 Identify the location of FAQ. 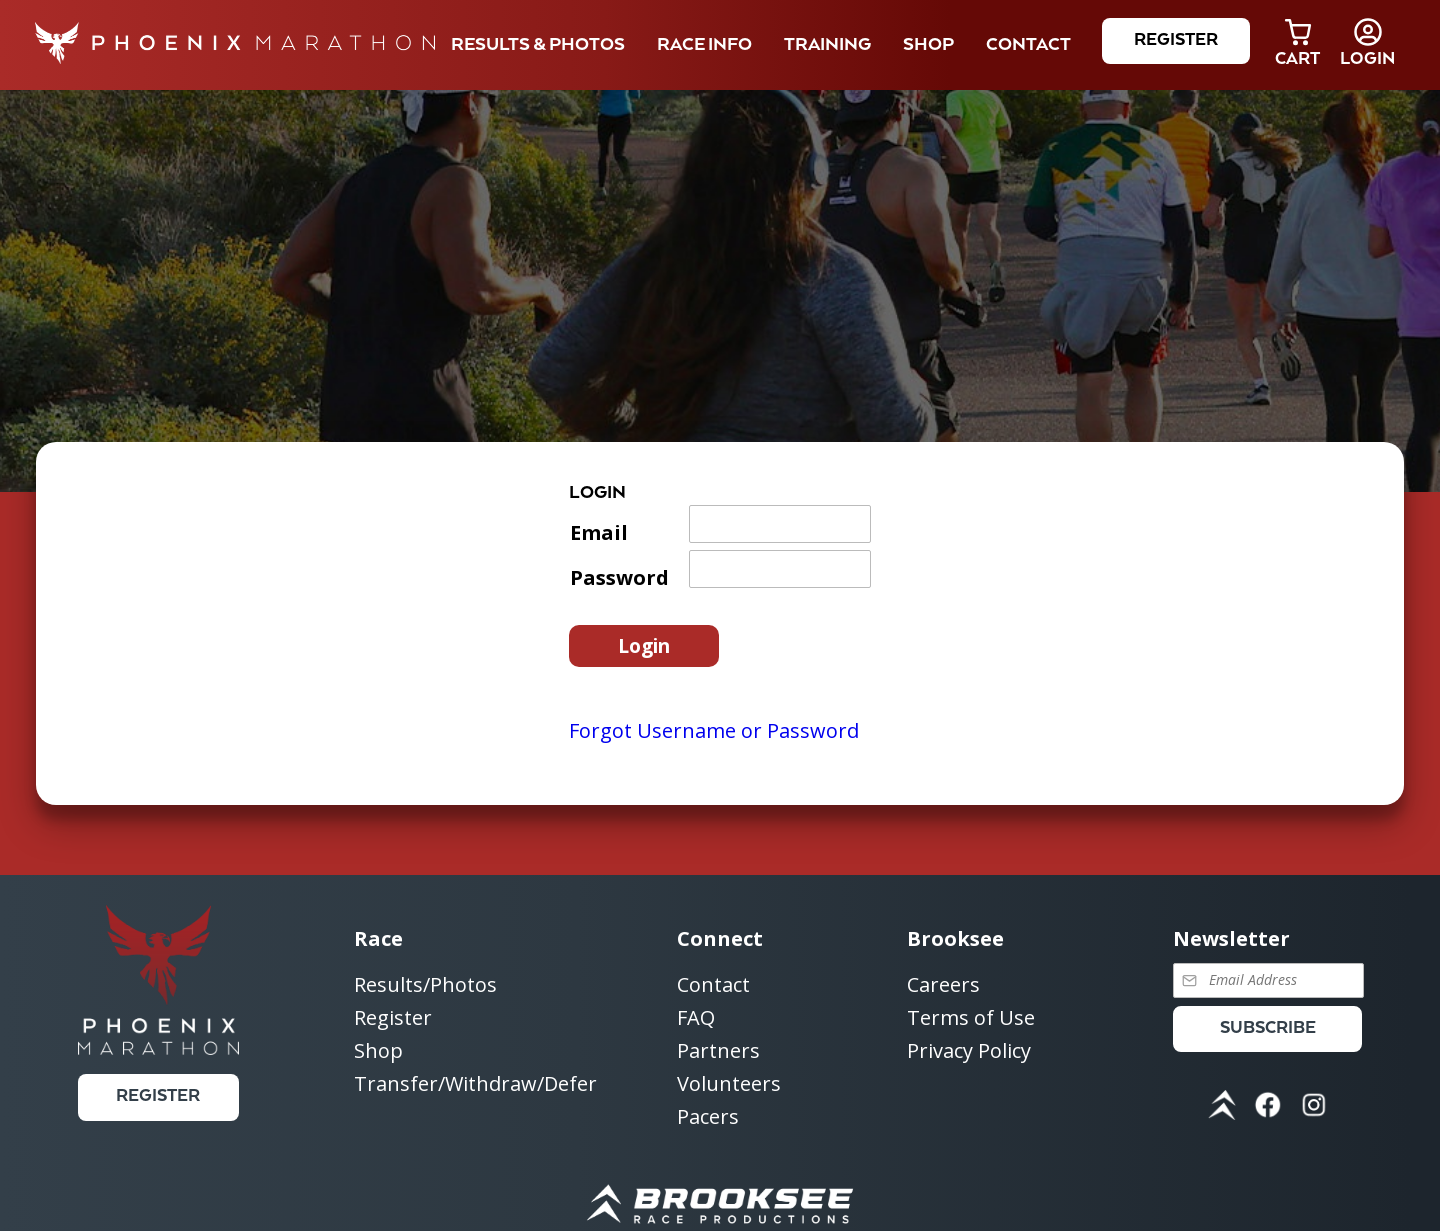
(696, 1018).